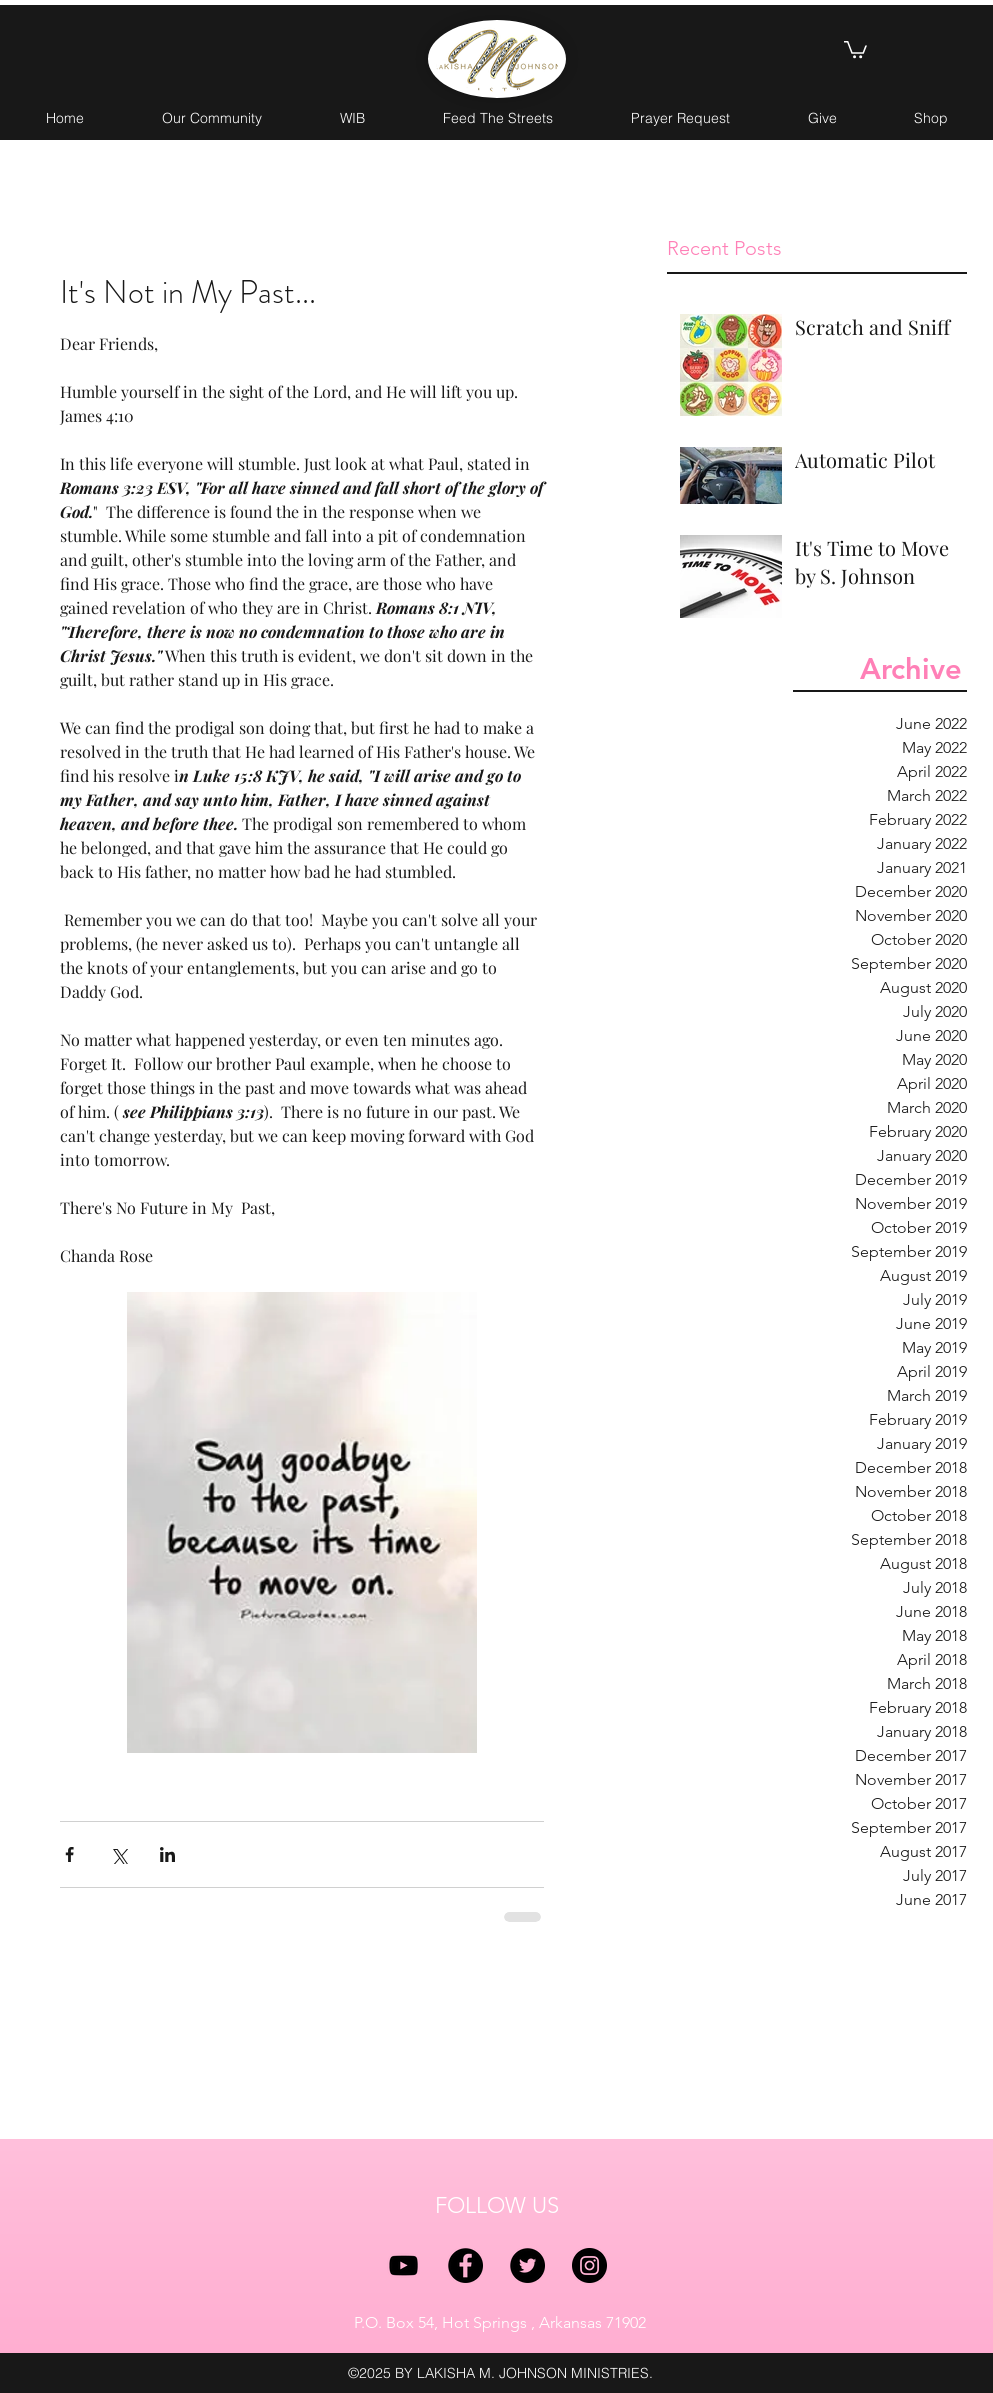  I want to click on [Share via X (Twitter)], so click(118, 1854).